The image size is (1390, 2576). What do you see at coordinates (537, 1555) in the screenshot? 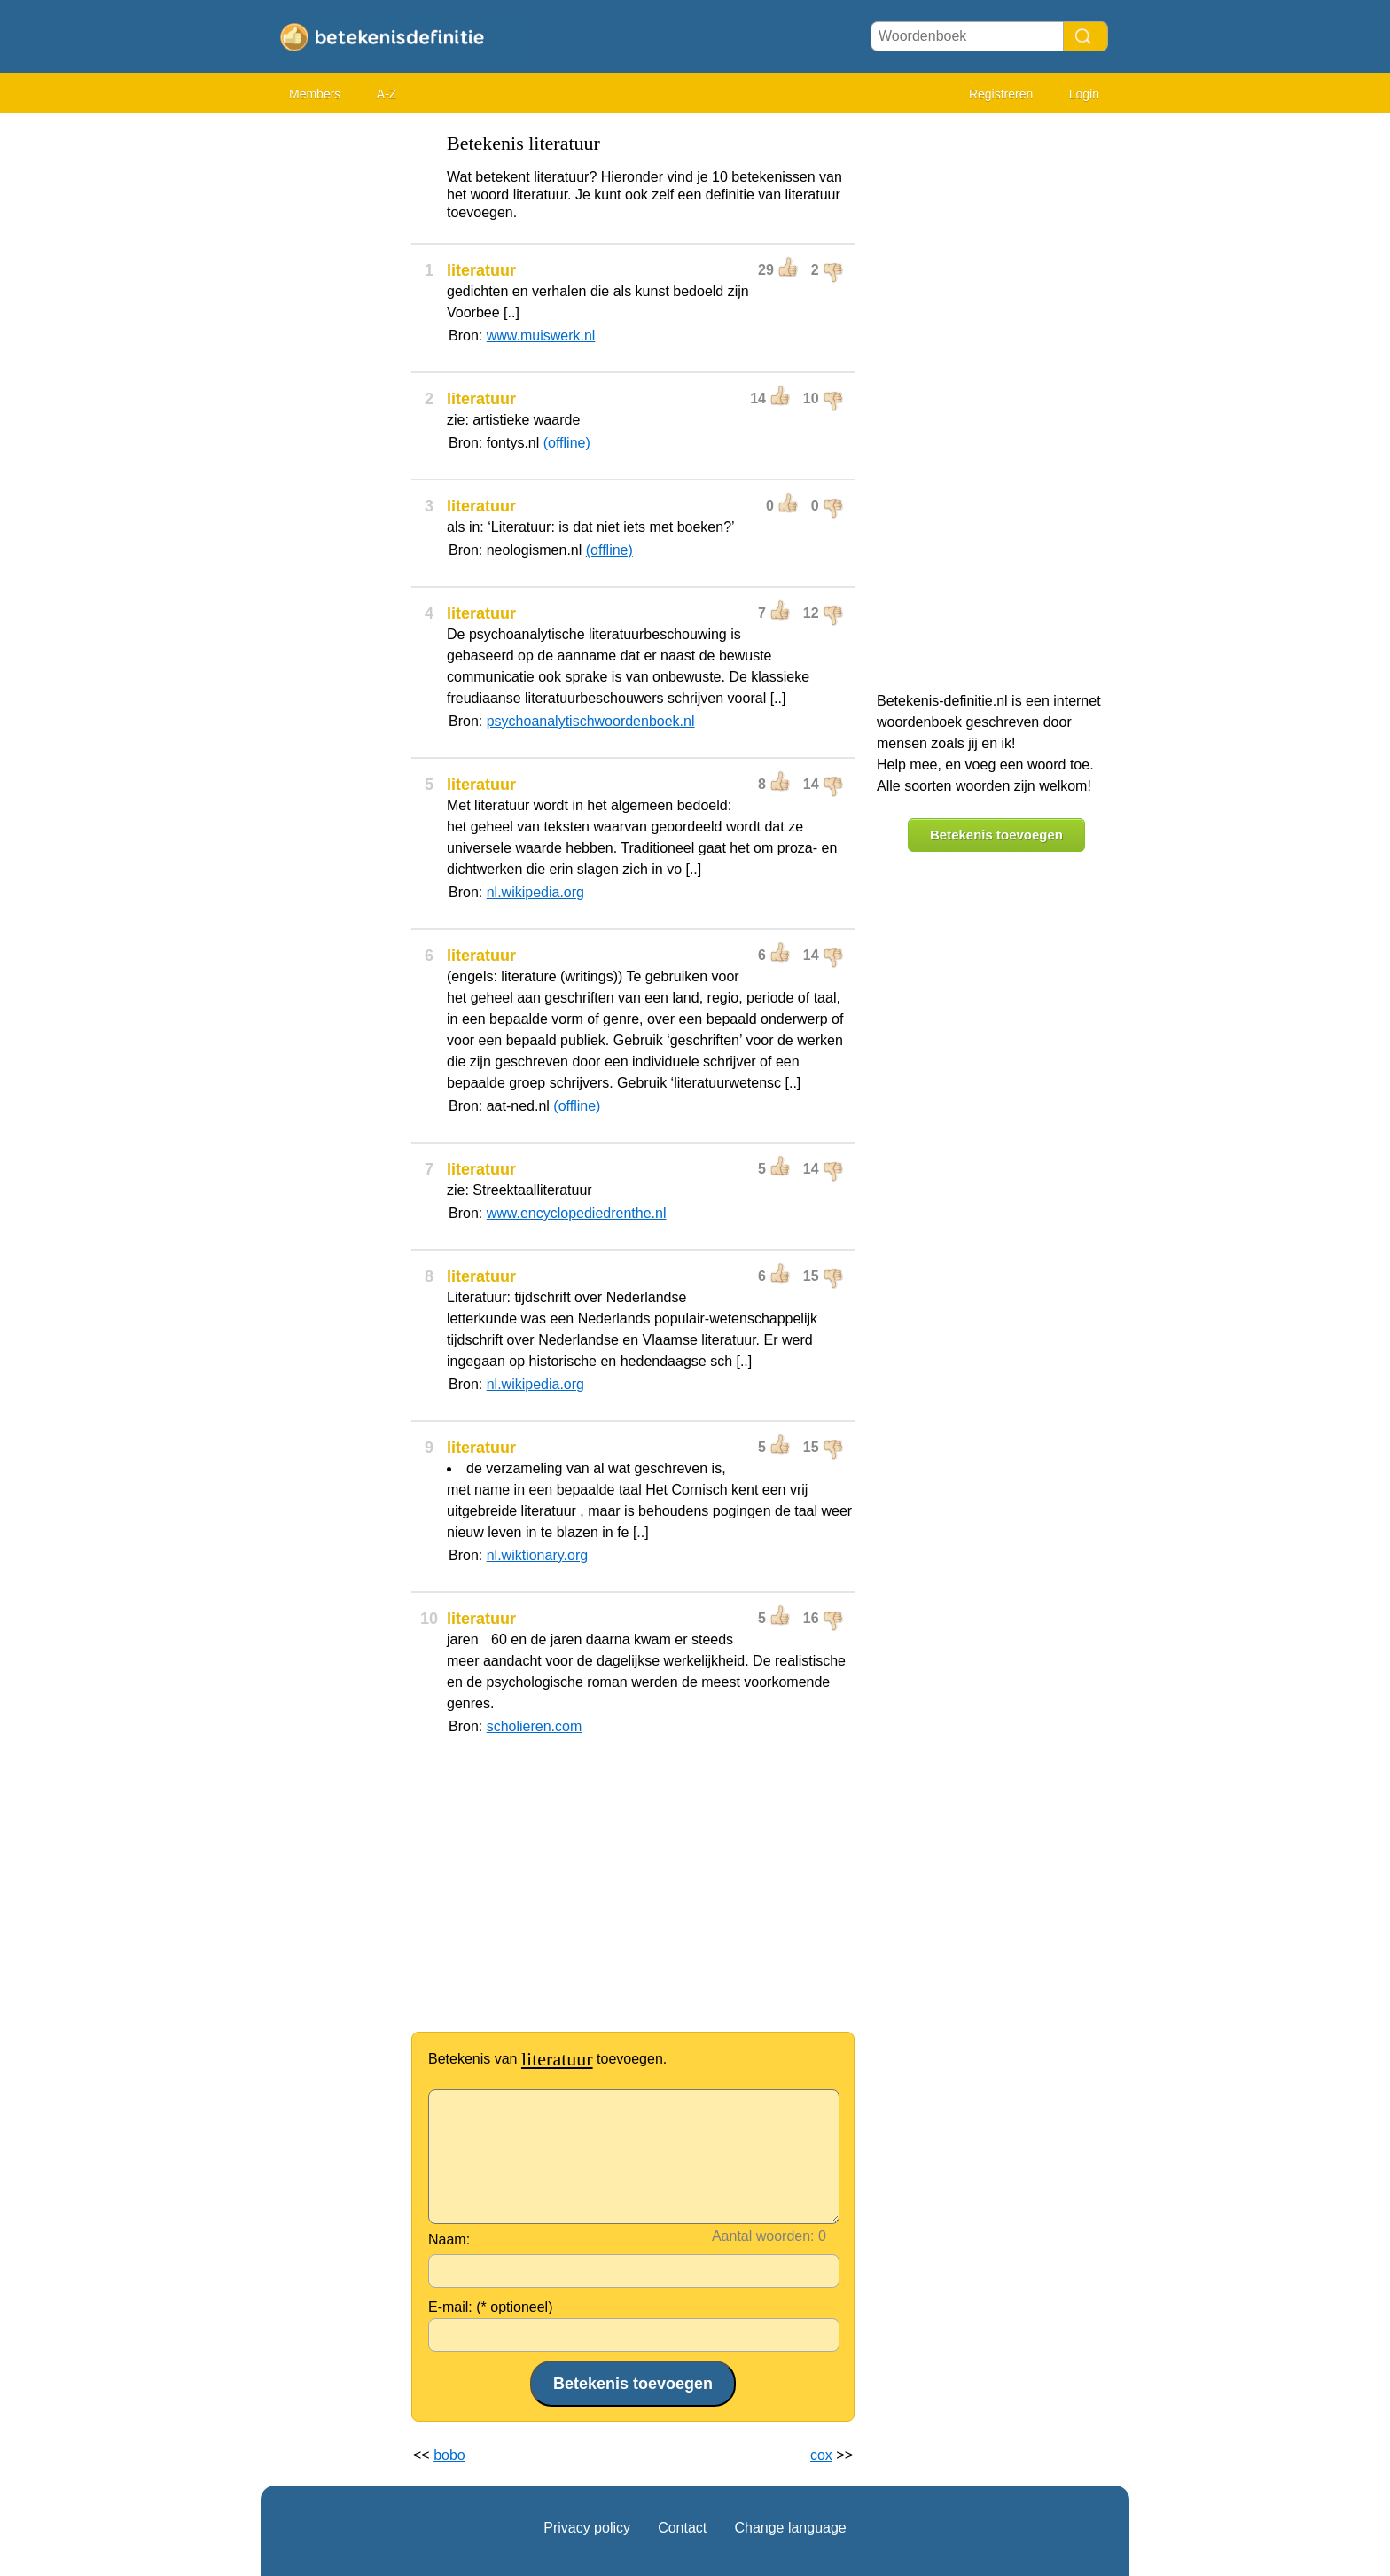
I see `nl.wiktionary.org` at bounding box center [537, 1555].